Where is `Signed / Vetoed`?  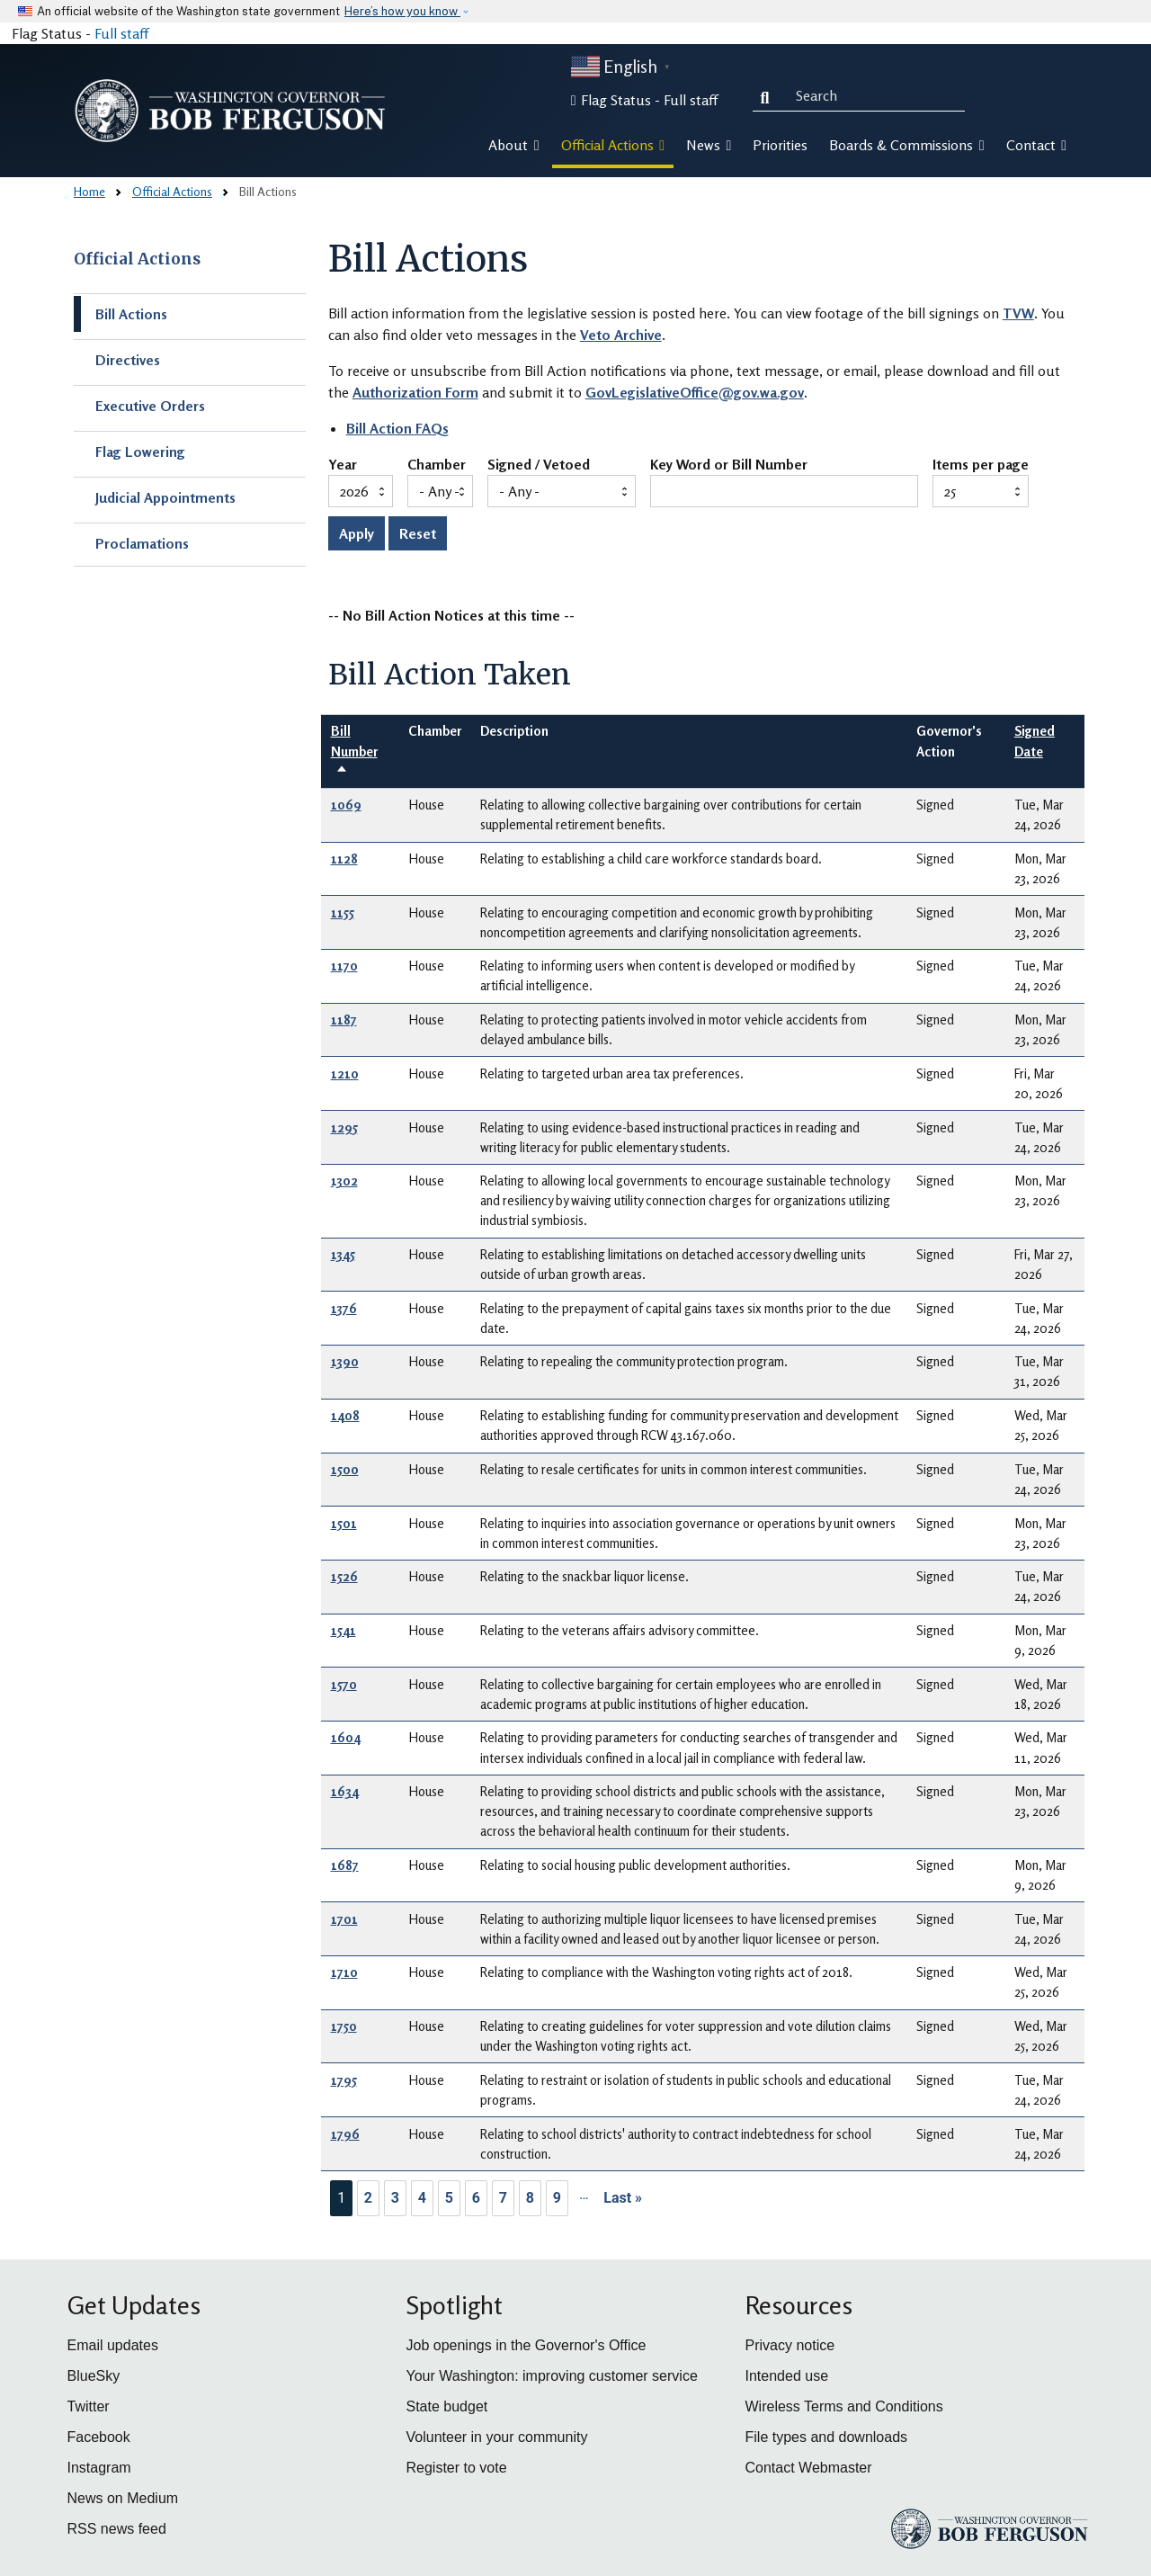 Signed / Vetoed is located at coordinates (538, 465).